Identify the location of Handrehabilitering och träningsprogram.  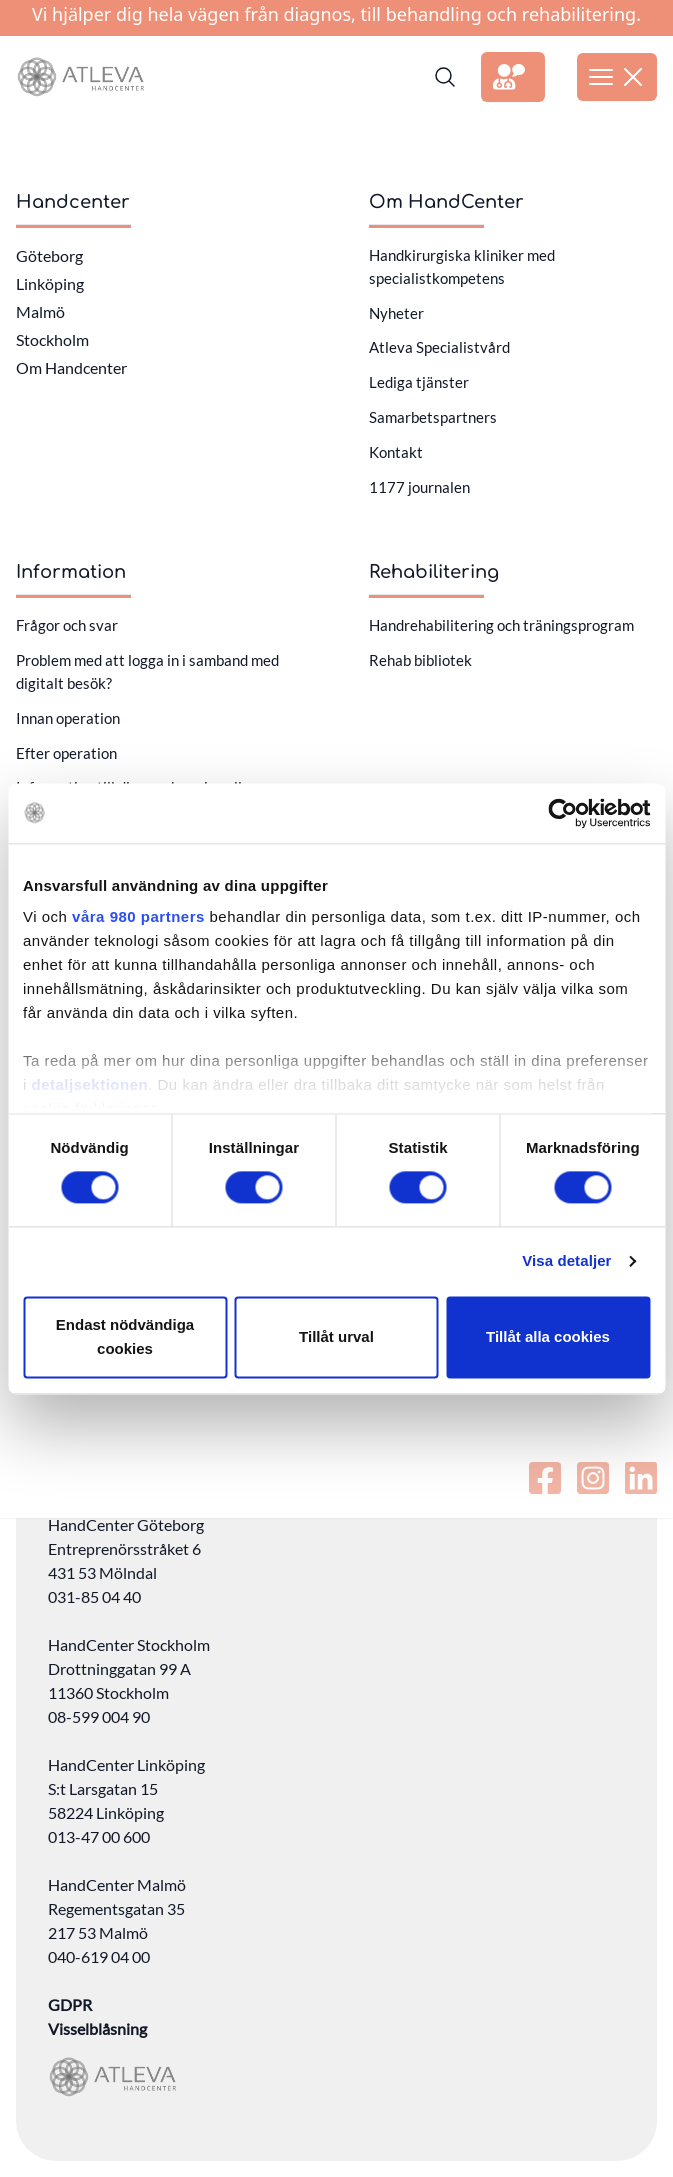
(501, 625).